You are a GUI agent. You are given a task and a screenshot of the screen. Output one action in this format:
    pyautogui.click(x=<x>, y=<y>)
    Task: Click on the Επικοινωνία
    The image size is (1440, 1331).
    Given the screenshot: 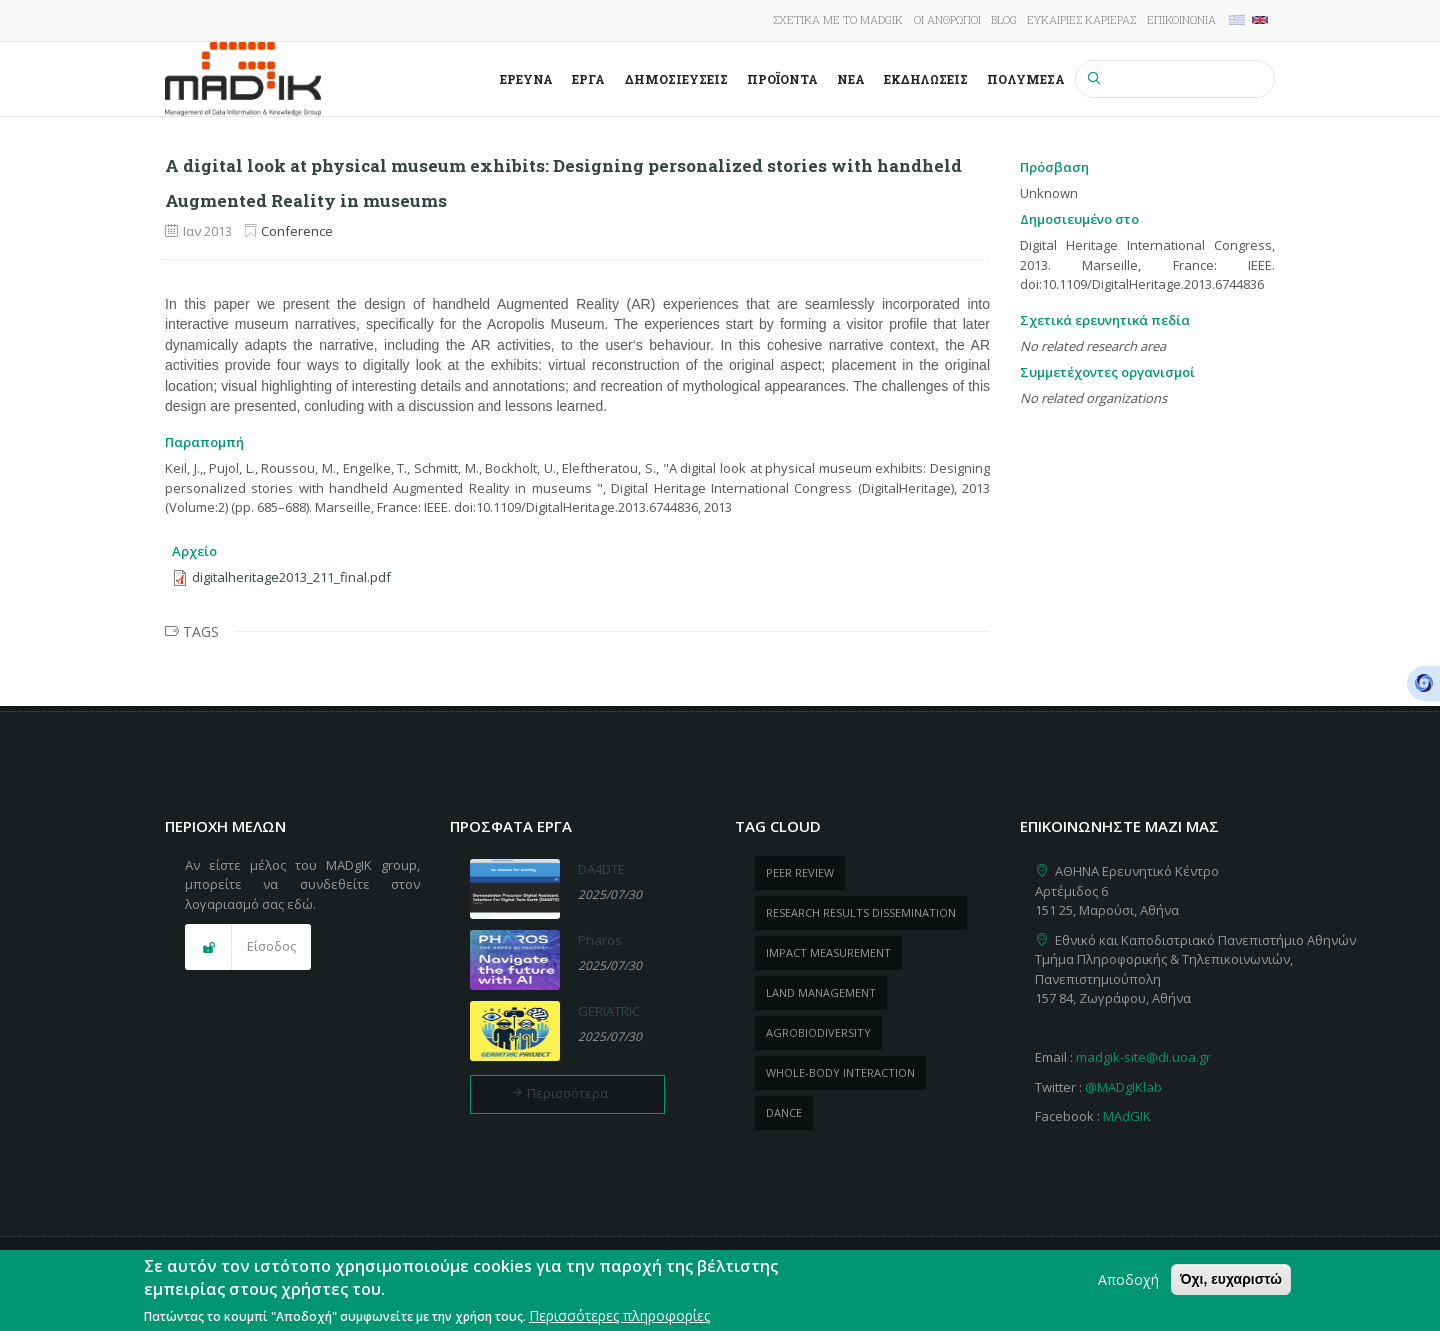 What is the action you would take?
    pyautogui.click(x=1181, y=19)
    